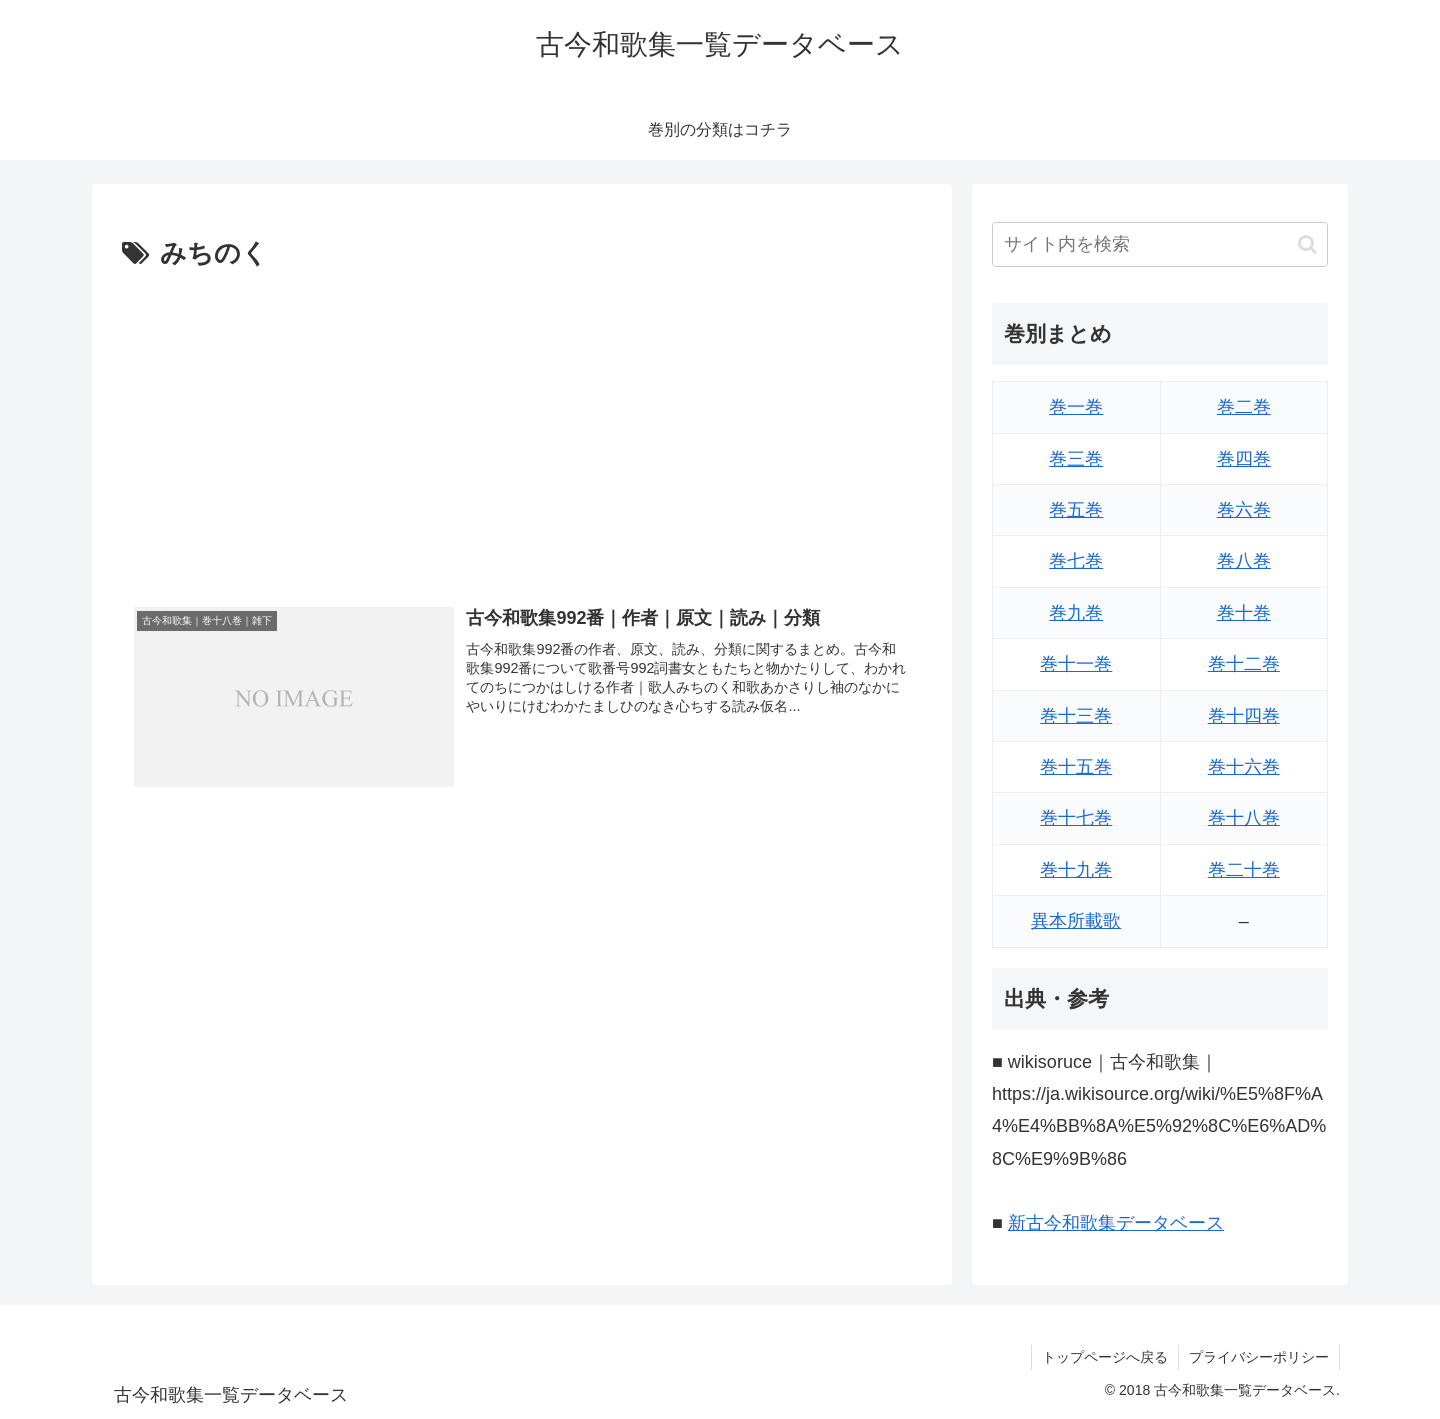 Image resolution: width=1440 pixels, height=1419 pixels. Describe the element at coordinates (1116, 1223) in the screenshot. I see `新古今和歌集データベース` at that location.